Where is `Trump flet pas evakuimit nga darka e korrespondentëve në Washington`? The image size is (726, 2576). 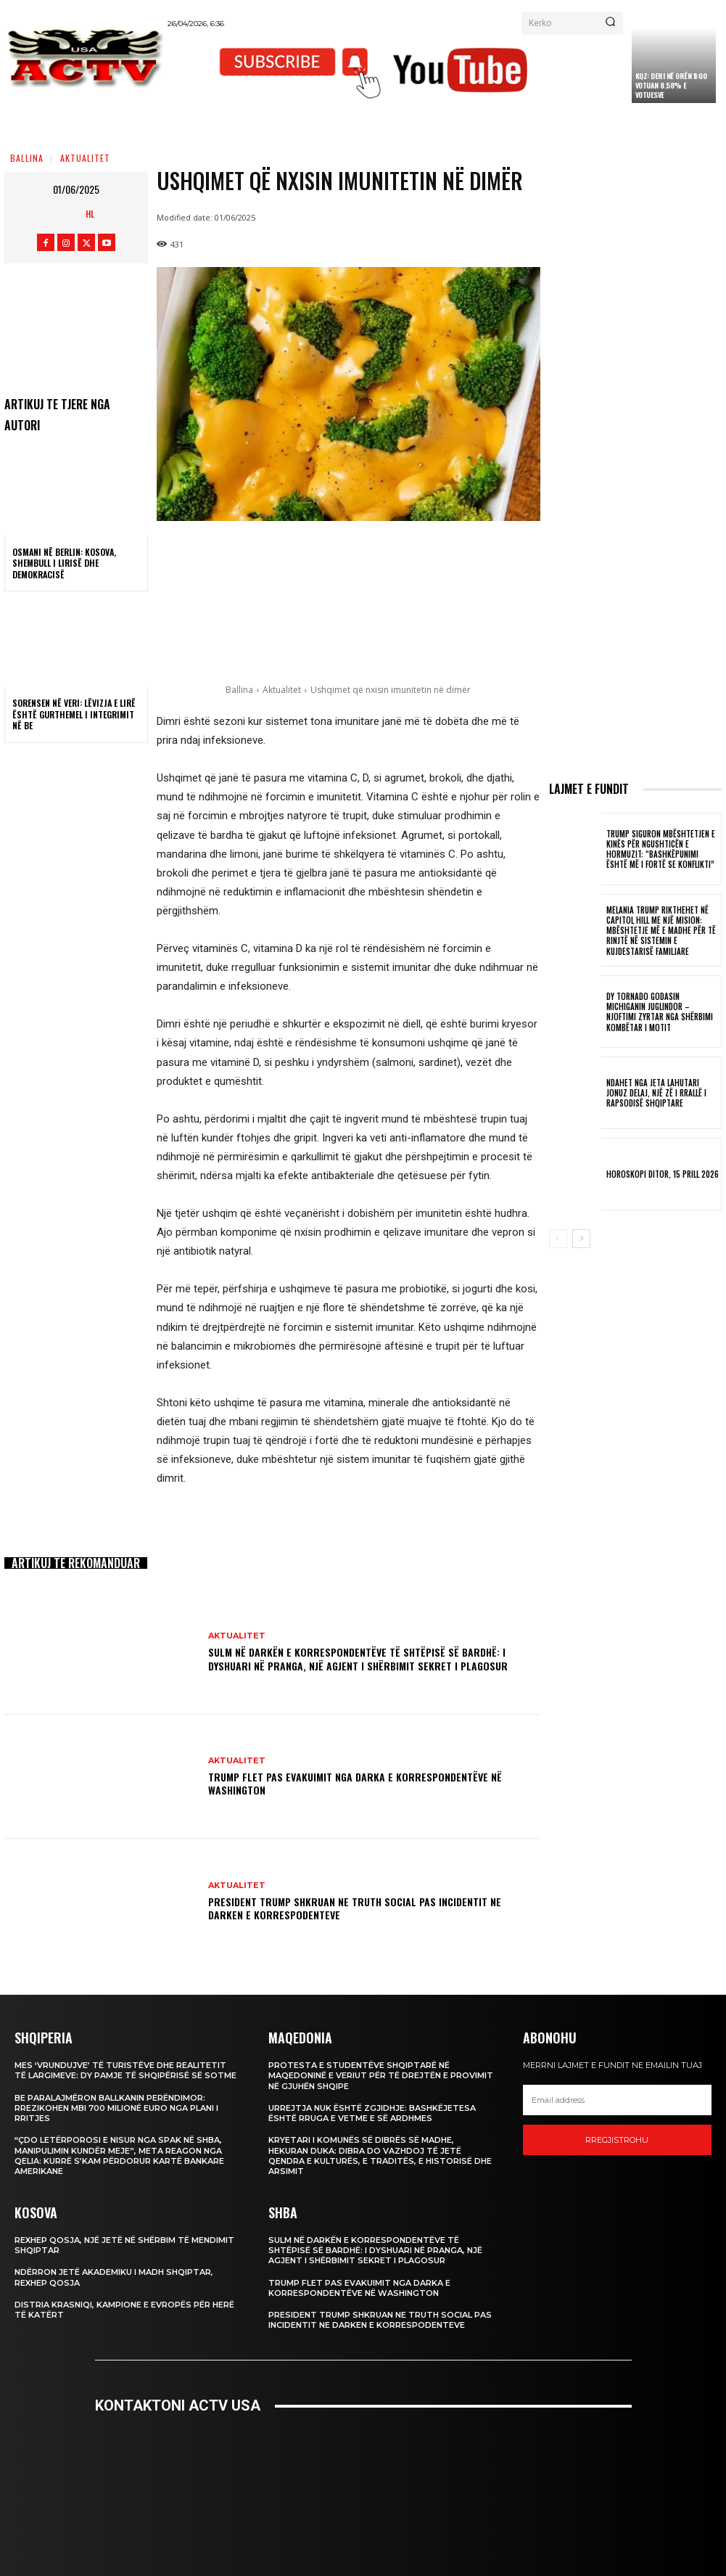
Trump flet pas evakuimit nga darka e korrespondentëve në Washington is located at coordinates (355, 1783).